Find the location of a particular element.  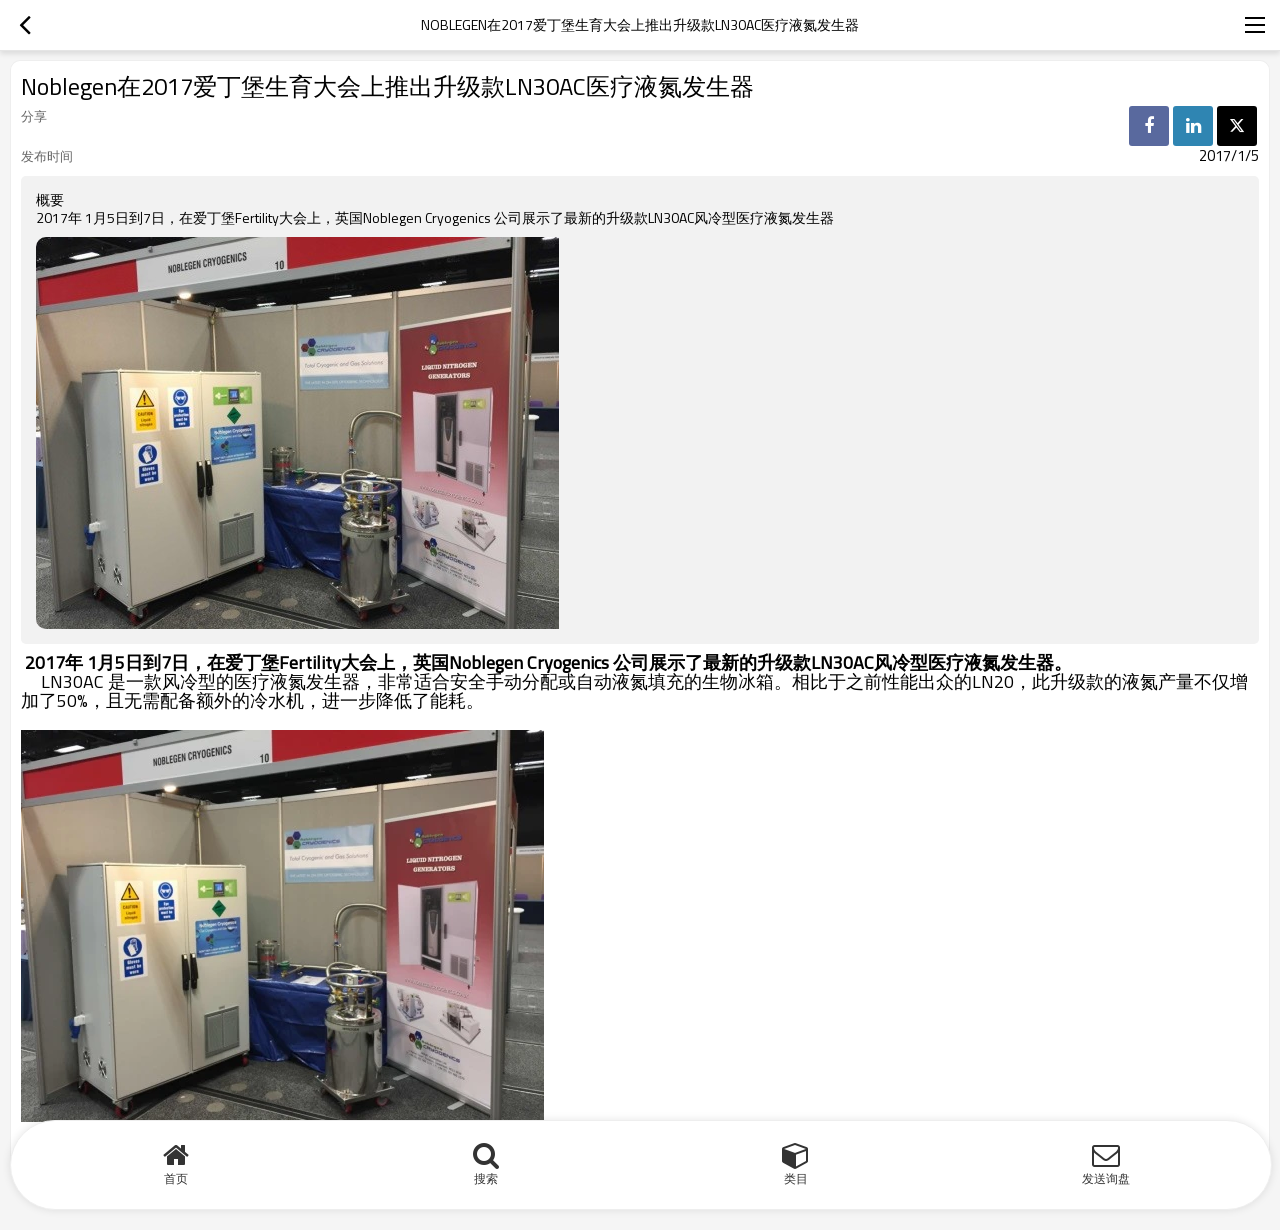

类目 is located at coordinates (796, 1178).